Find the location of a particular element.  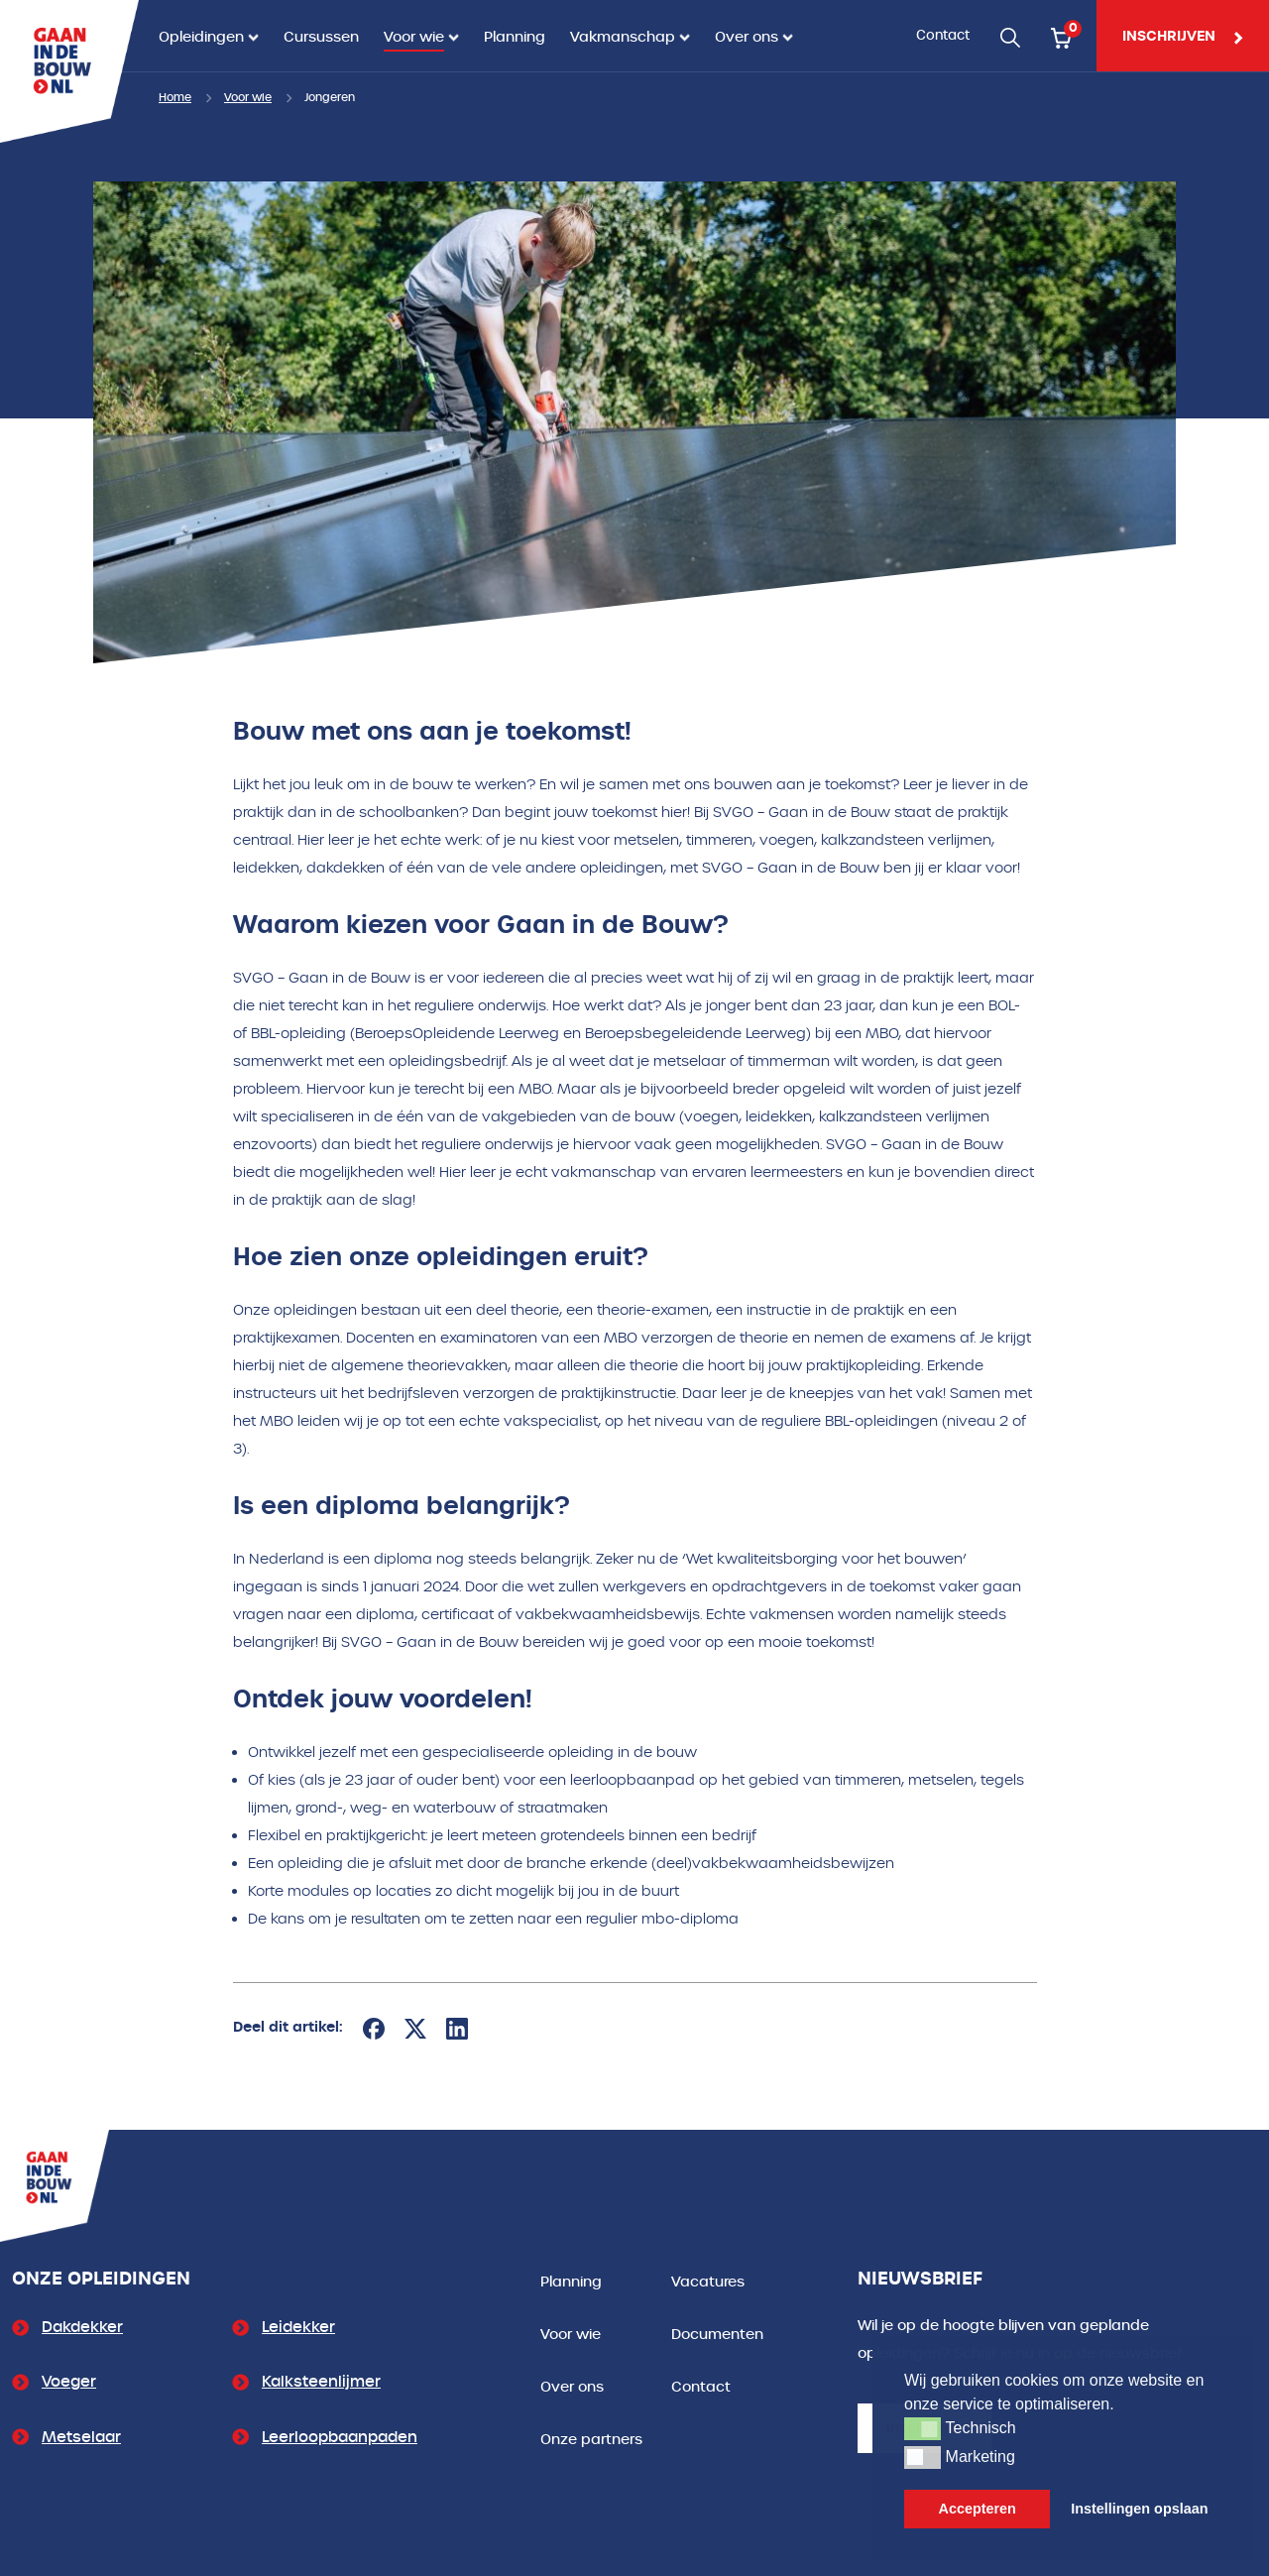

Home is located at coordinates (175, 97).